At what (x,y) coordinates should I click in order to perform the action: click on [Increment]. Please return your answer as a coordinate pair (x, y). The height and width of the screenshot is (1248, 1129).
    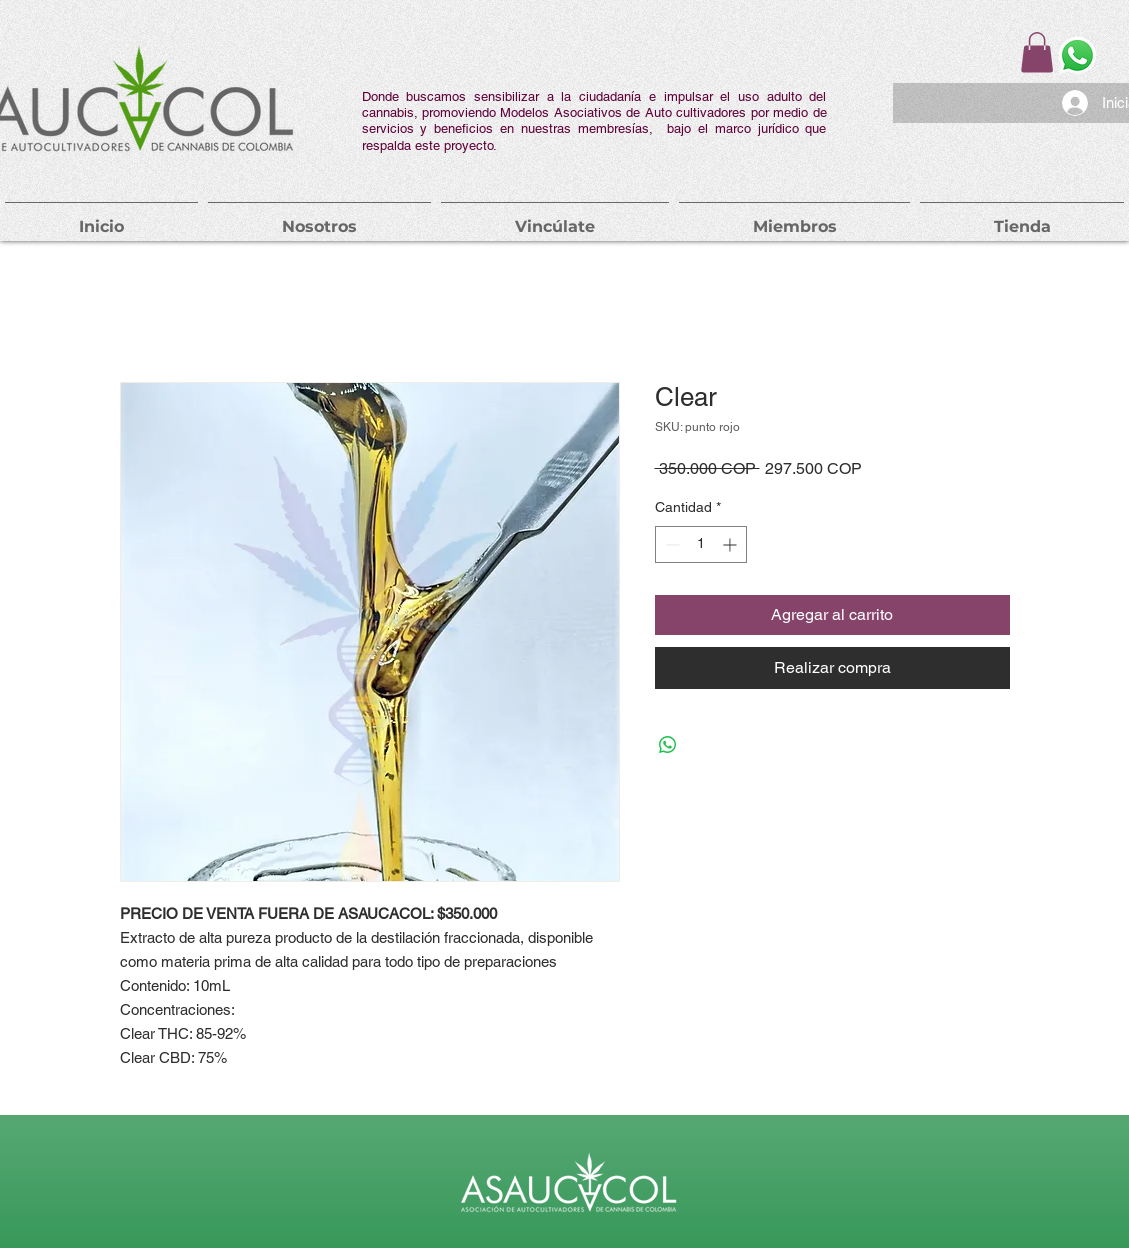
    Looking at the image, I should click on (731, 544).